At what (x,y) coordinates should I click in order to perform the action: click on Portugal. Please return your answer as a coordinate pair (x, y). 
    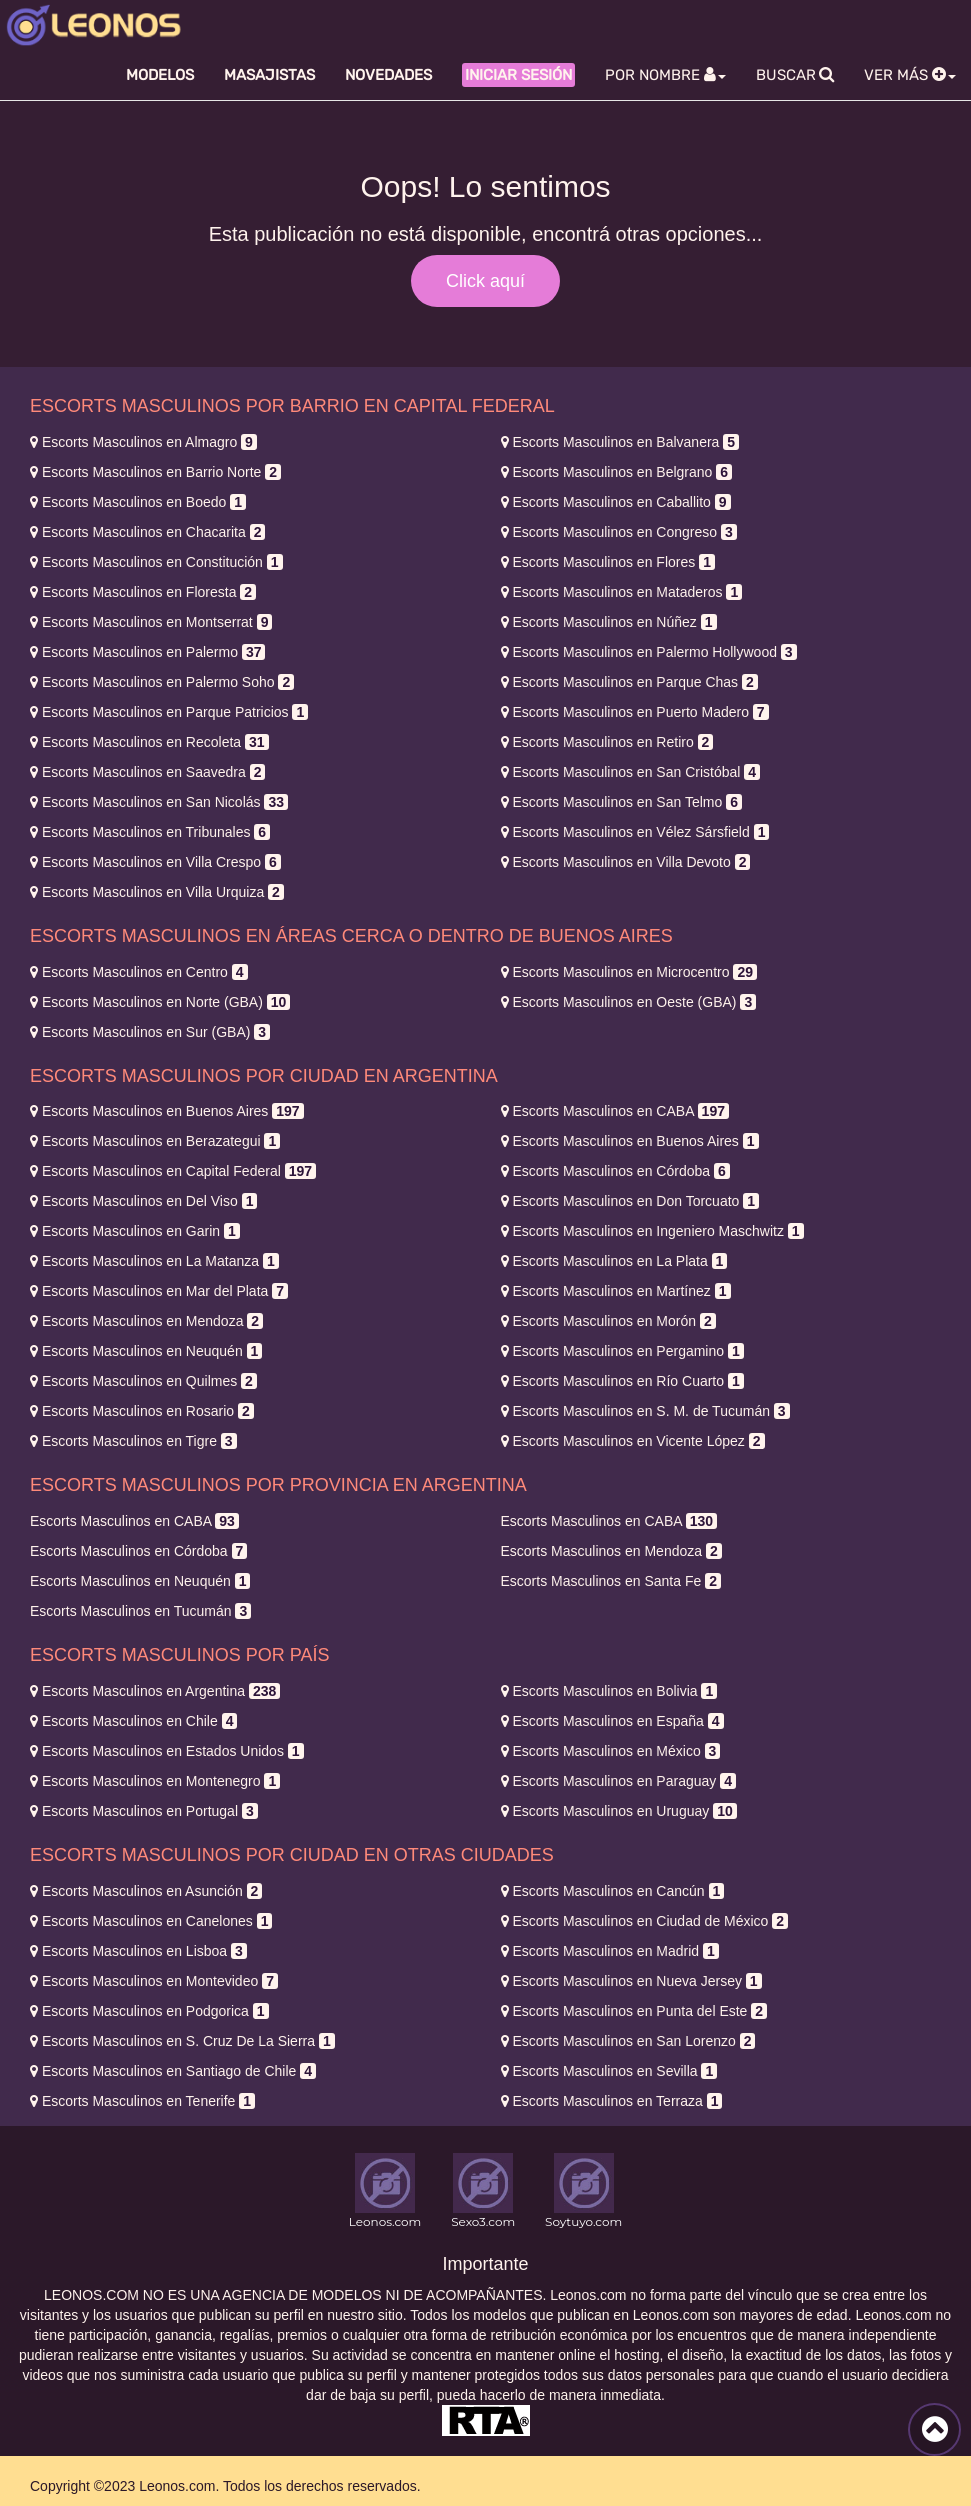
    Looking at the image, I should click on (144, 1811).